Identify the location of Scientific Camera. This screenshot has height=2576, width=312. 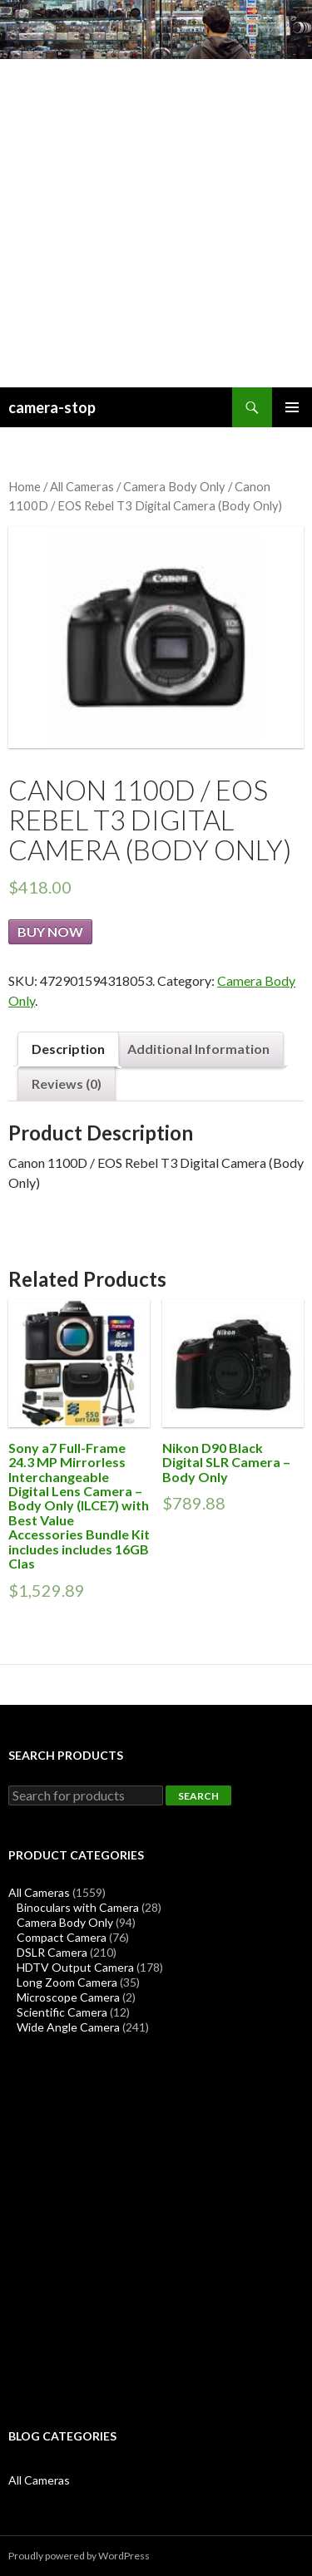
(62, 2012).